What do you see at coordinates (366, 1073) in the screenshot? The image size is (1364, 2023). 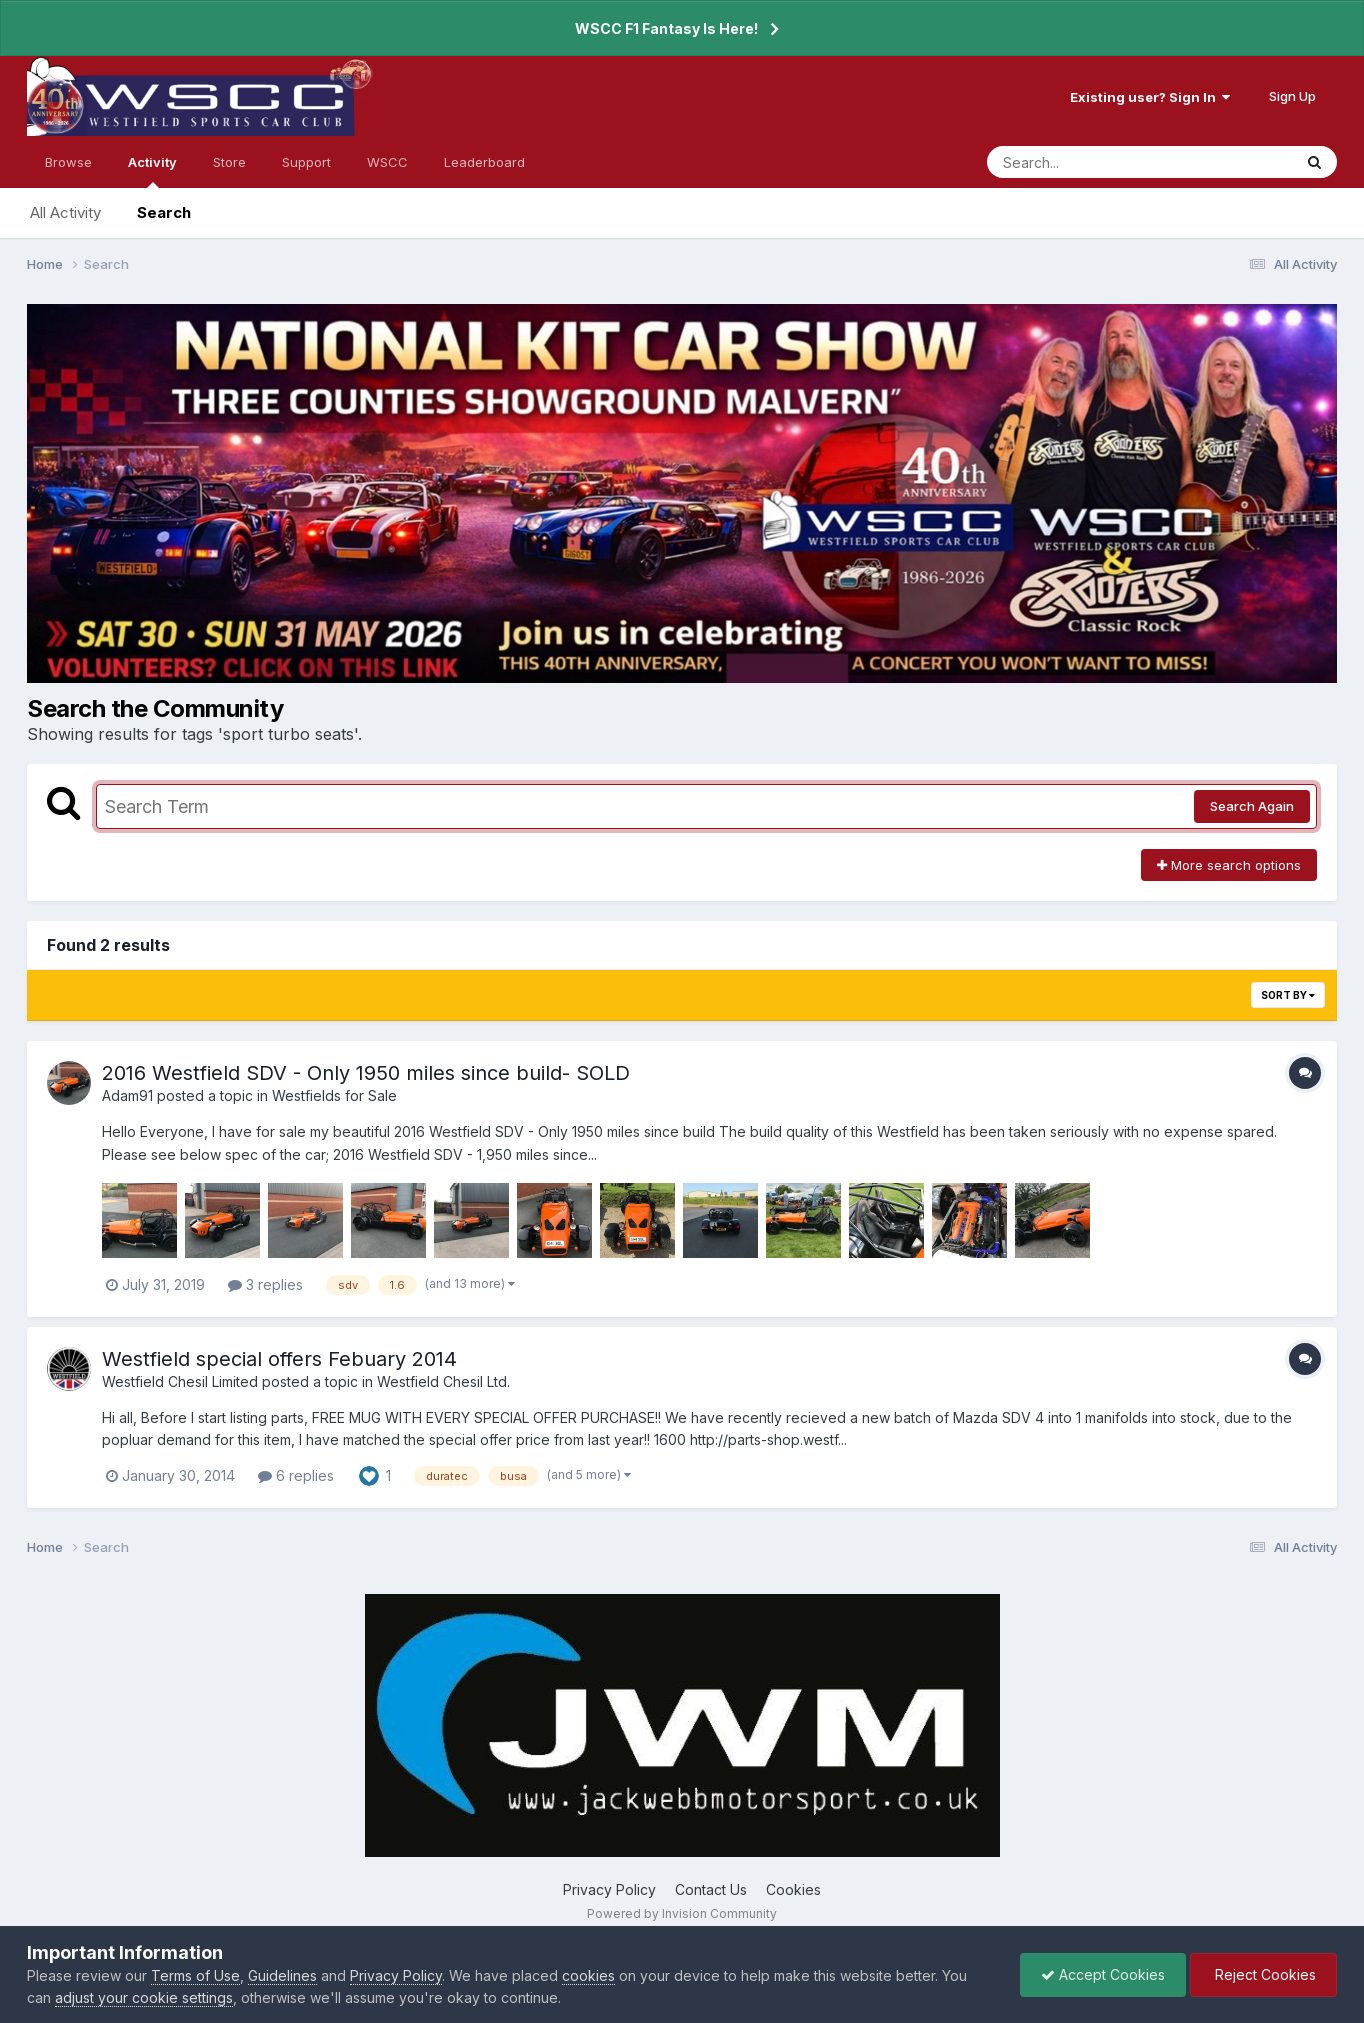 I see `2016 Westfield SDV - Only 1950 miles since build- SOLD` at bounding box center [366, 1073].